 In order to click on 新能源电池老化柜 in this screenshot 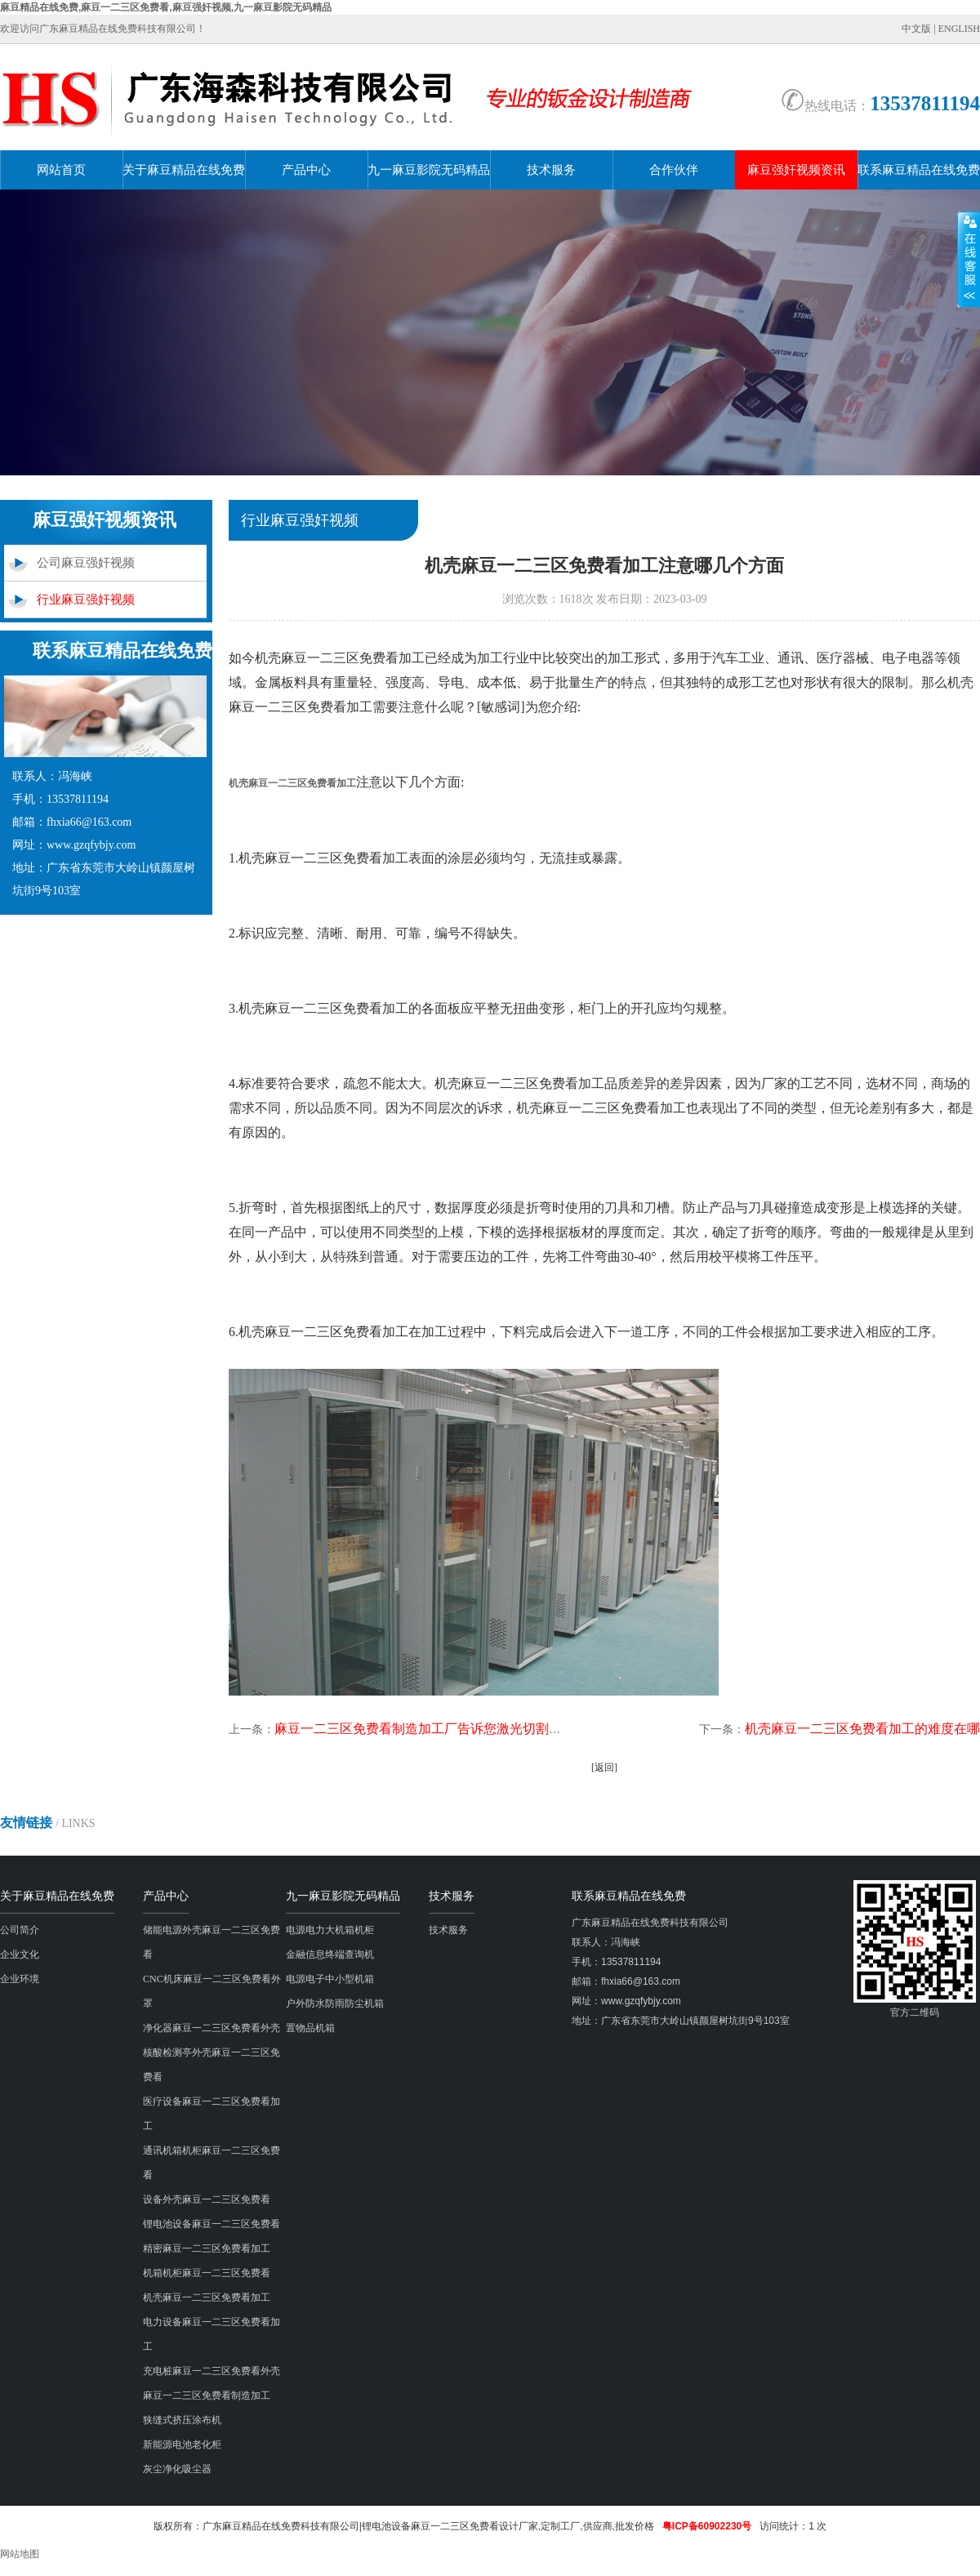, I will do `click(182, 2444)`.